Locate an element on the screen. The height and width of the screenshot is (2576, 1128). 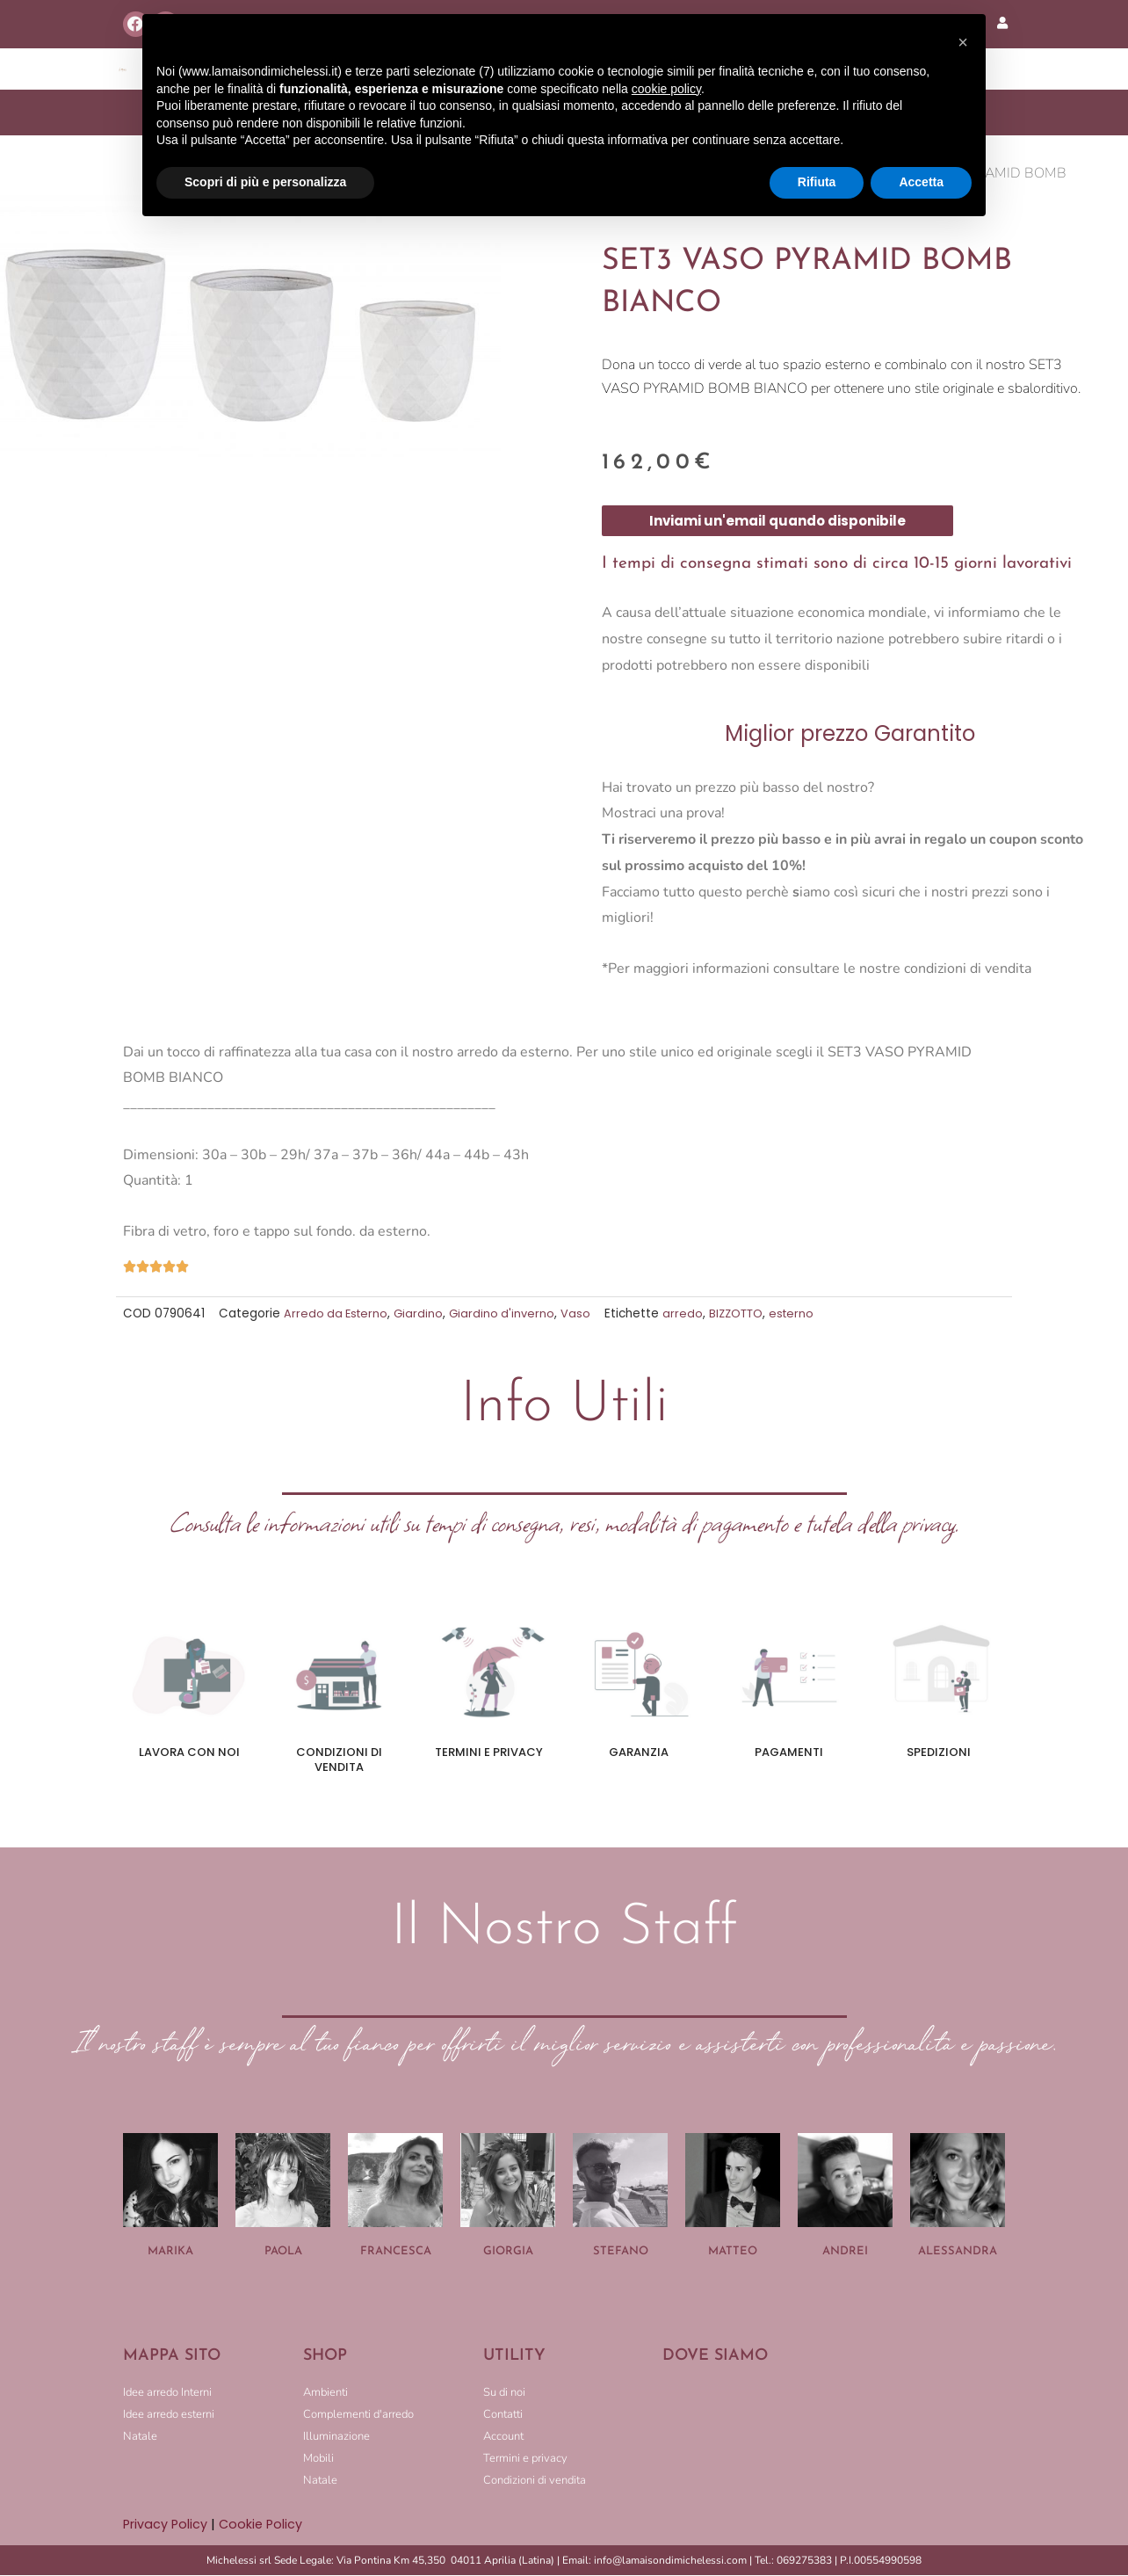
Rifiuta [button] is located at coordinates (817, 182).